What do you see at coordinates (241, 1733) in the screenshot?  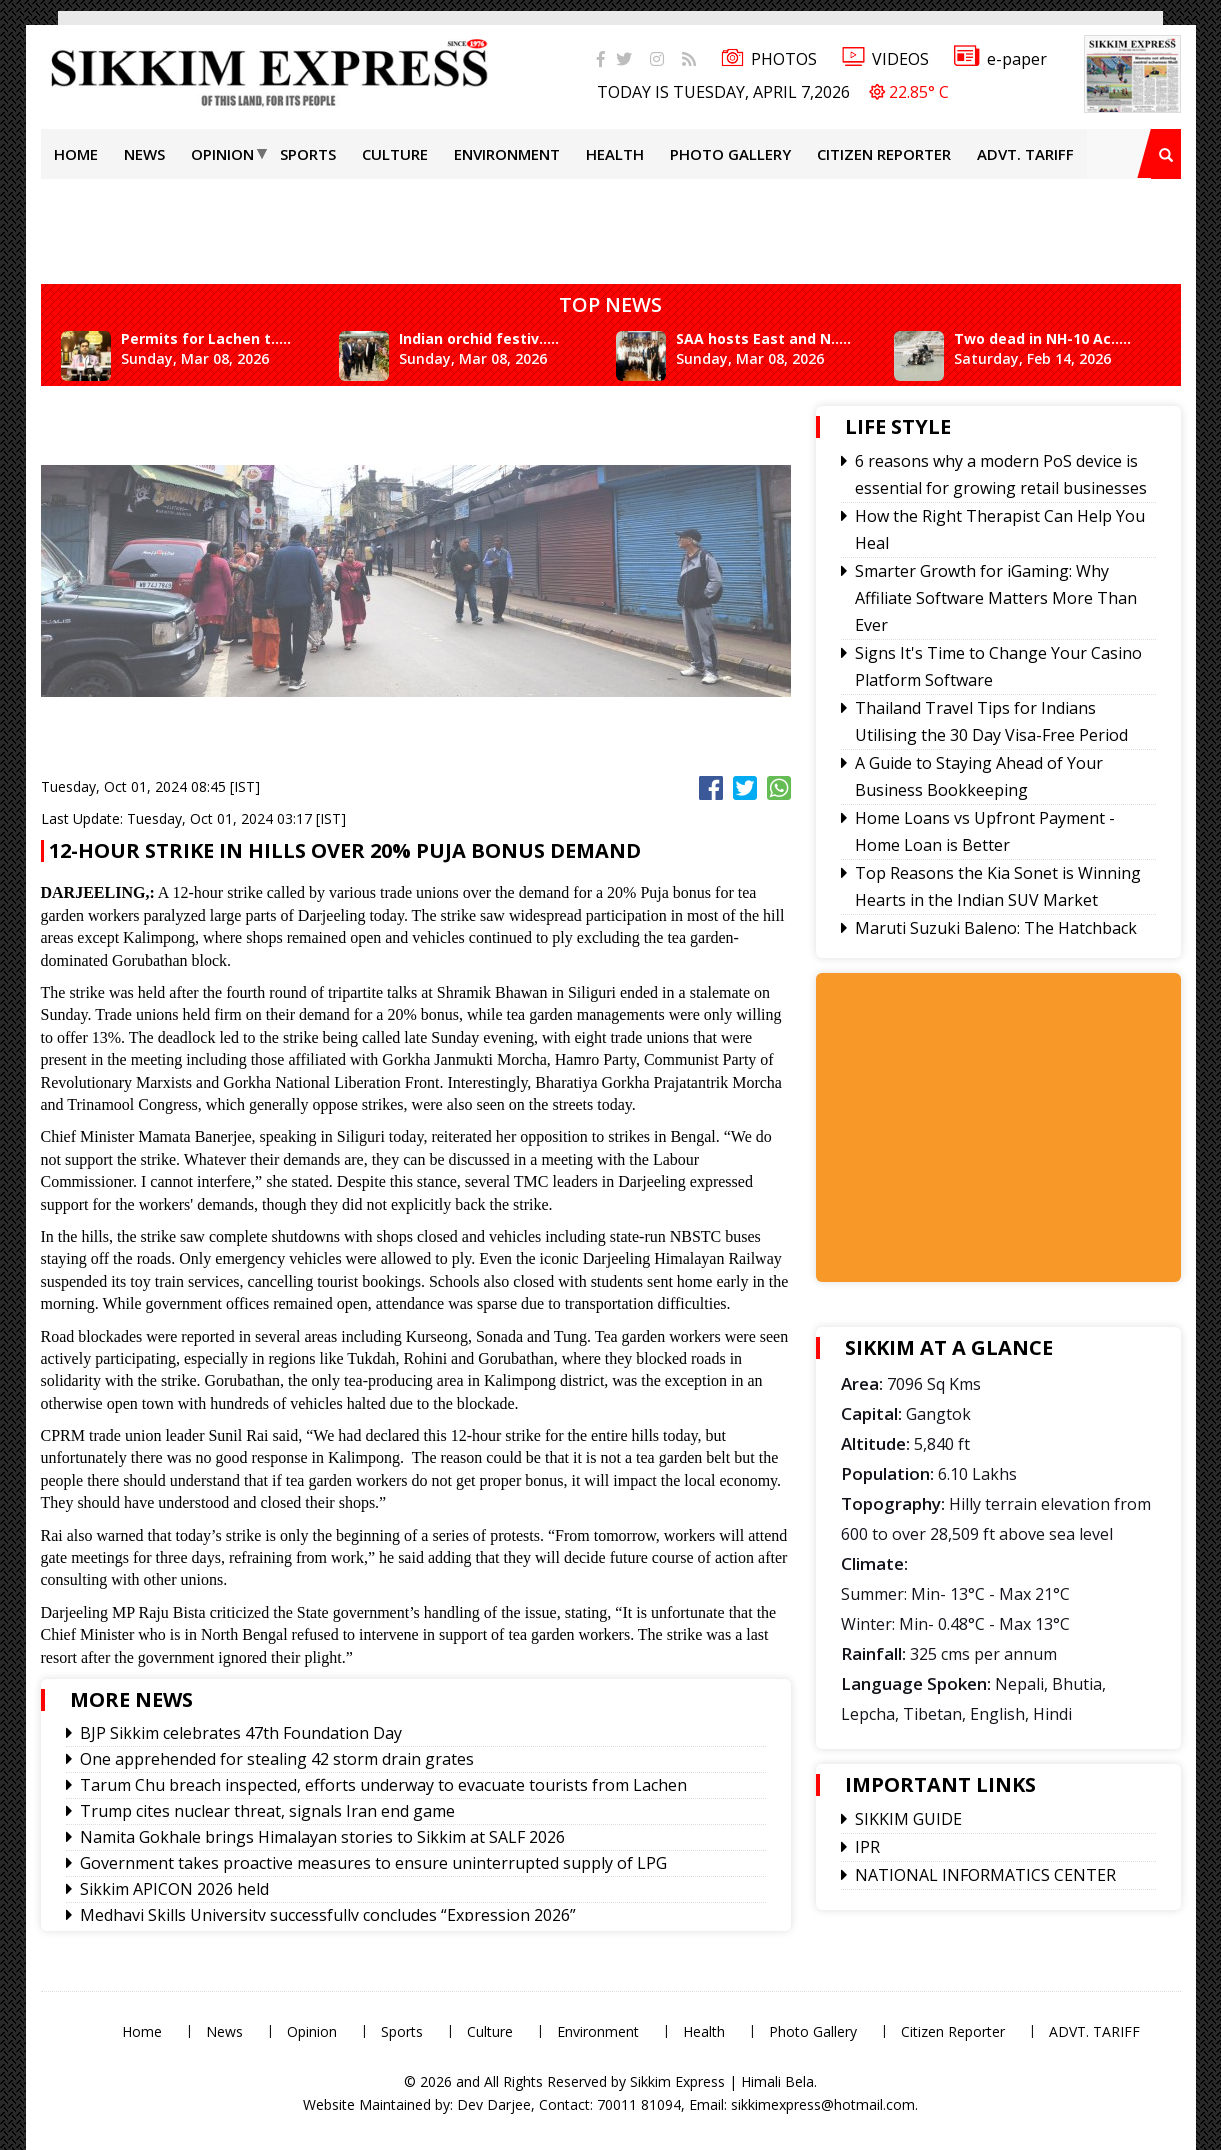 I see `BJP Sikkim celebrates 47th Foundation Day` at bounding box center [241, 1733].